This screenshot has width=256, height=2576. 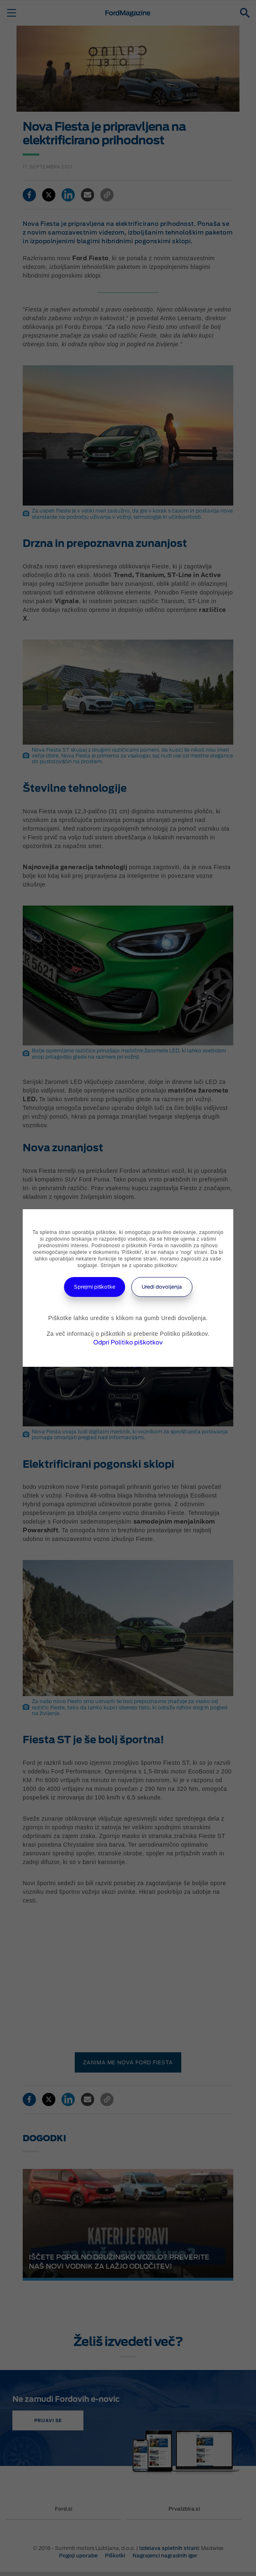 I want to click on Uredi dovoljenja, so click(x=162, y=1287).